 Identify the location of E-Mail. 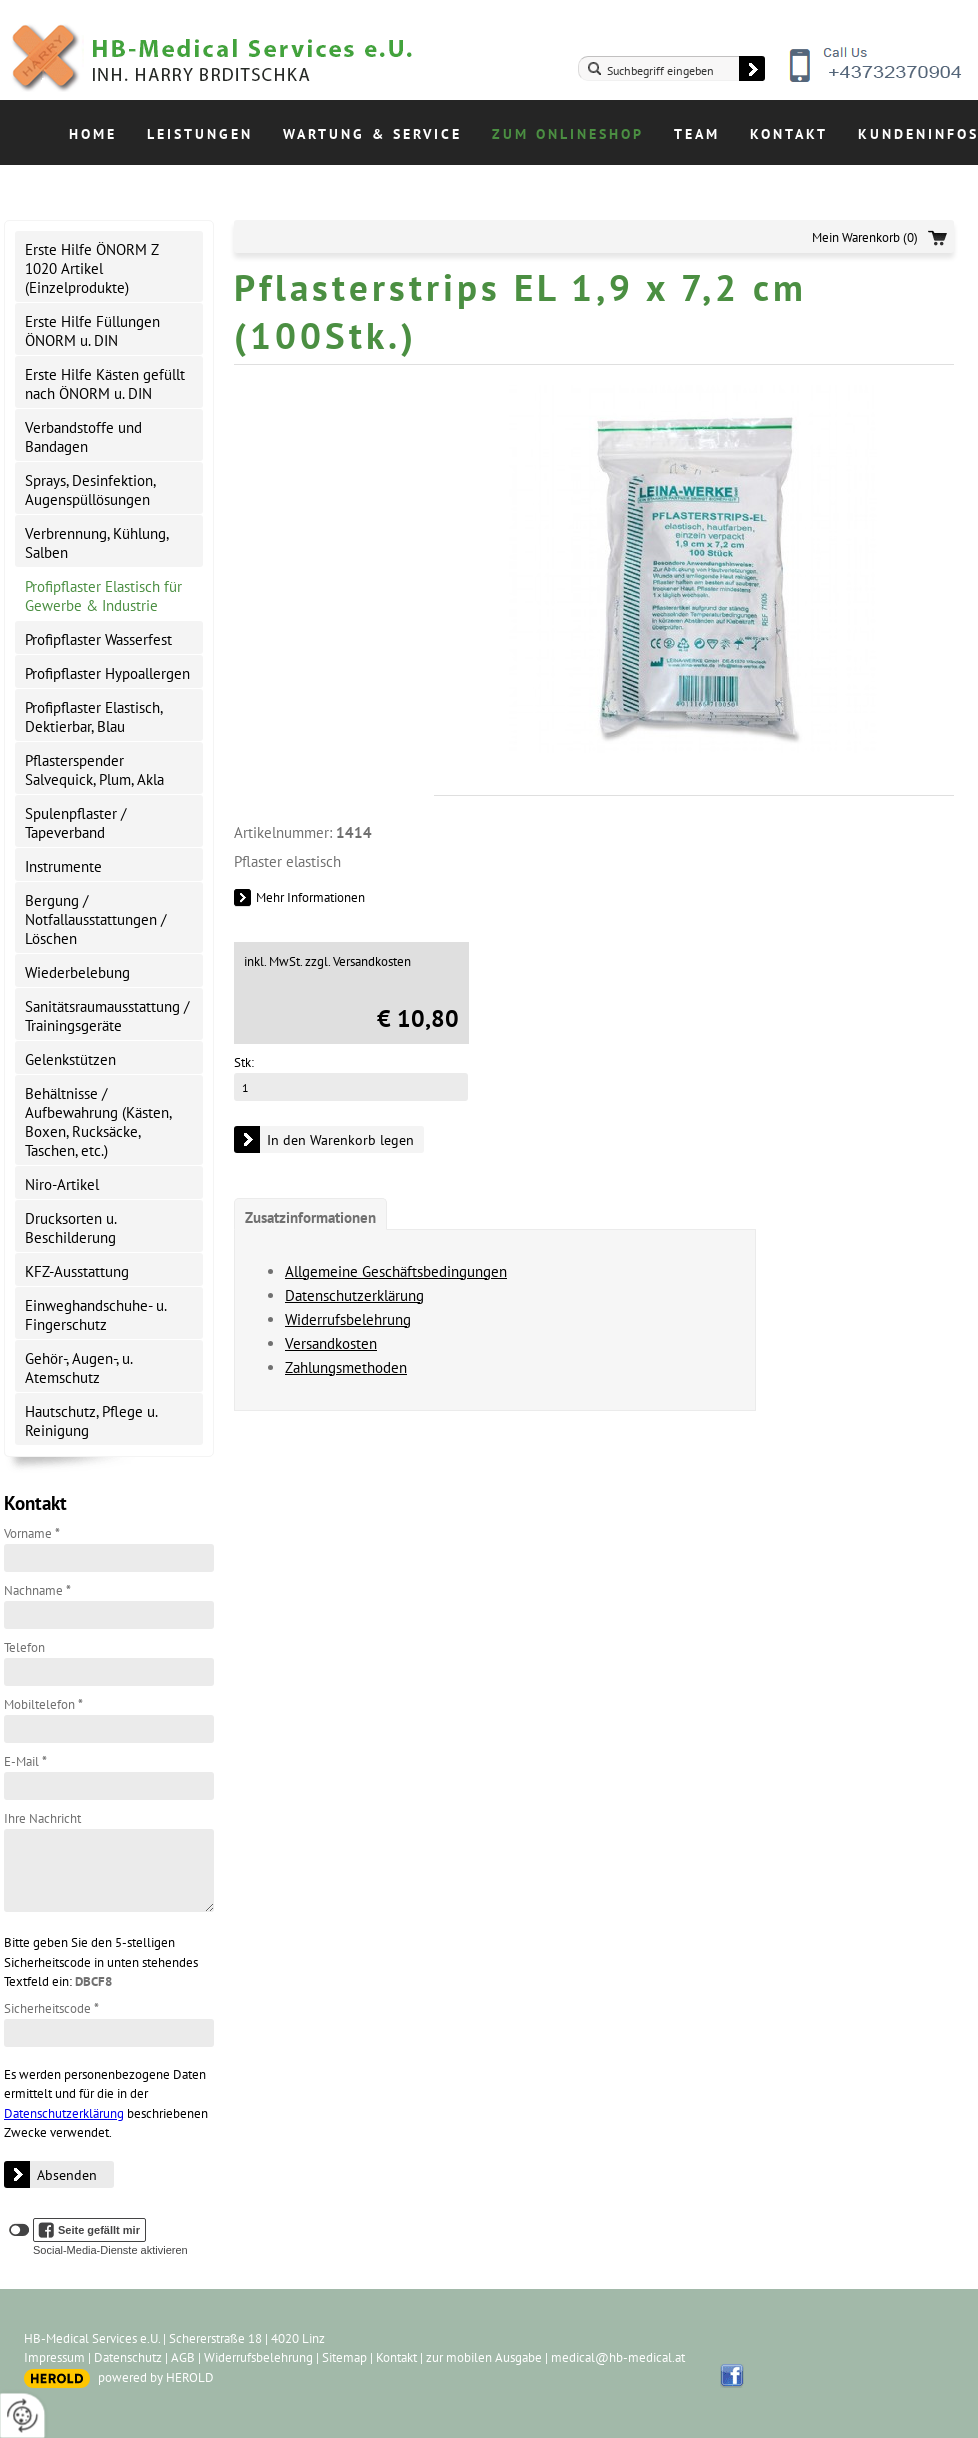
(25, 1761).